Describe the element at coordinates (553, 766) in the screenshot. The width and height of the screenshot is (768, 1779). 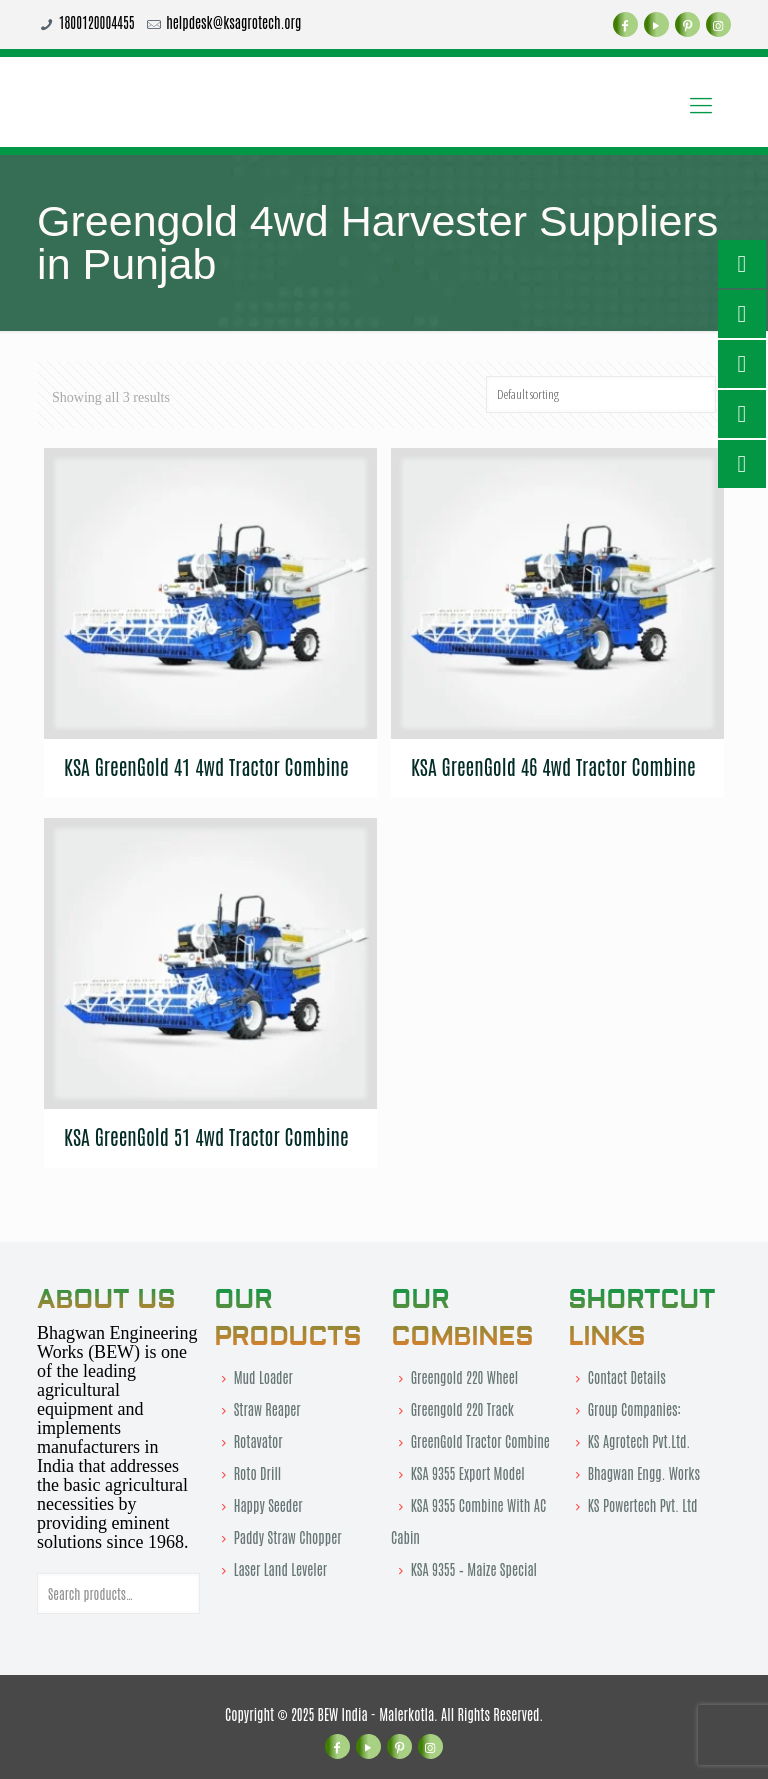
I see `KSA GreenGold 46 4wd Tractor Combine` at that location.